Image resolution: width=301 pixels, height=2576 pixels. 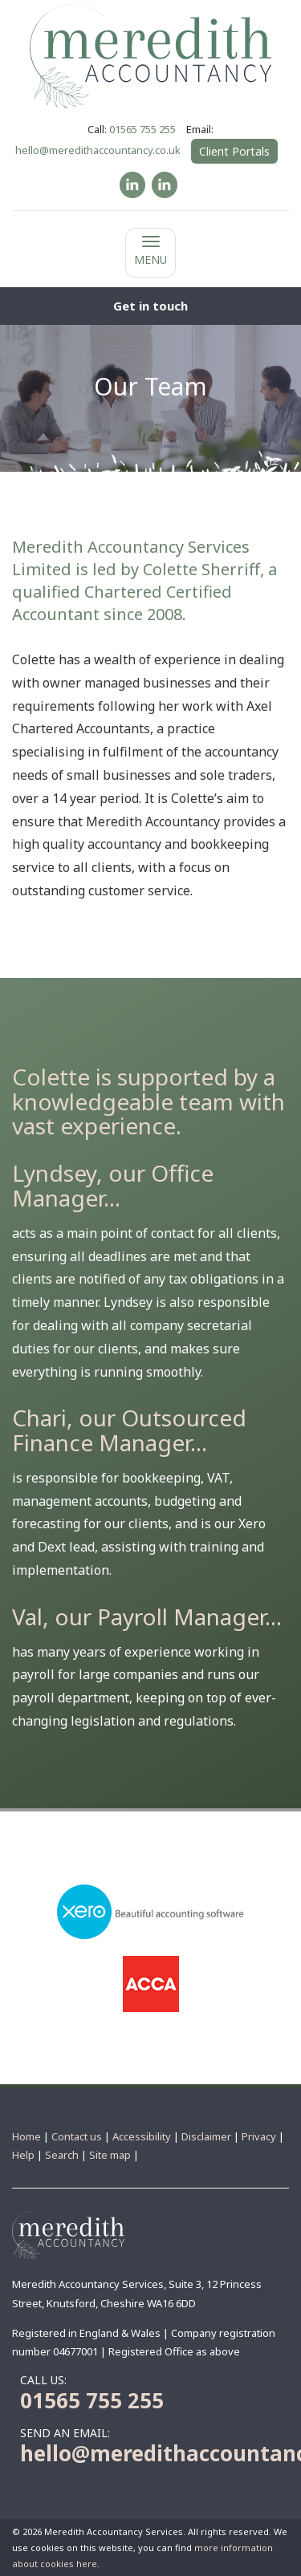 I want to click on Client Portals, so click(x=234, y=151).